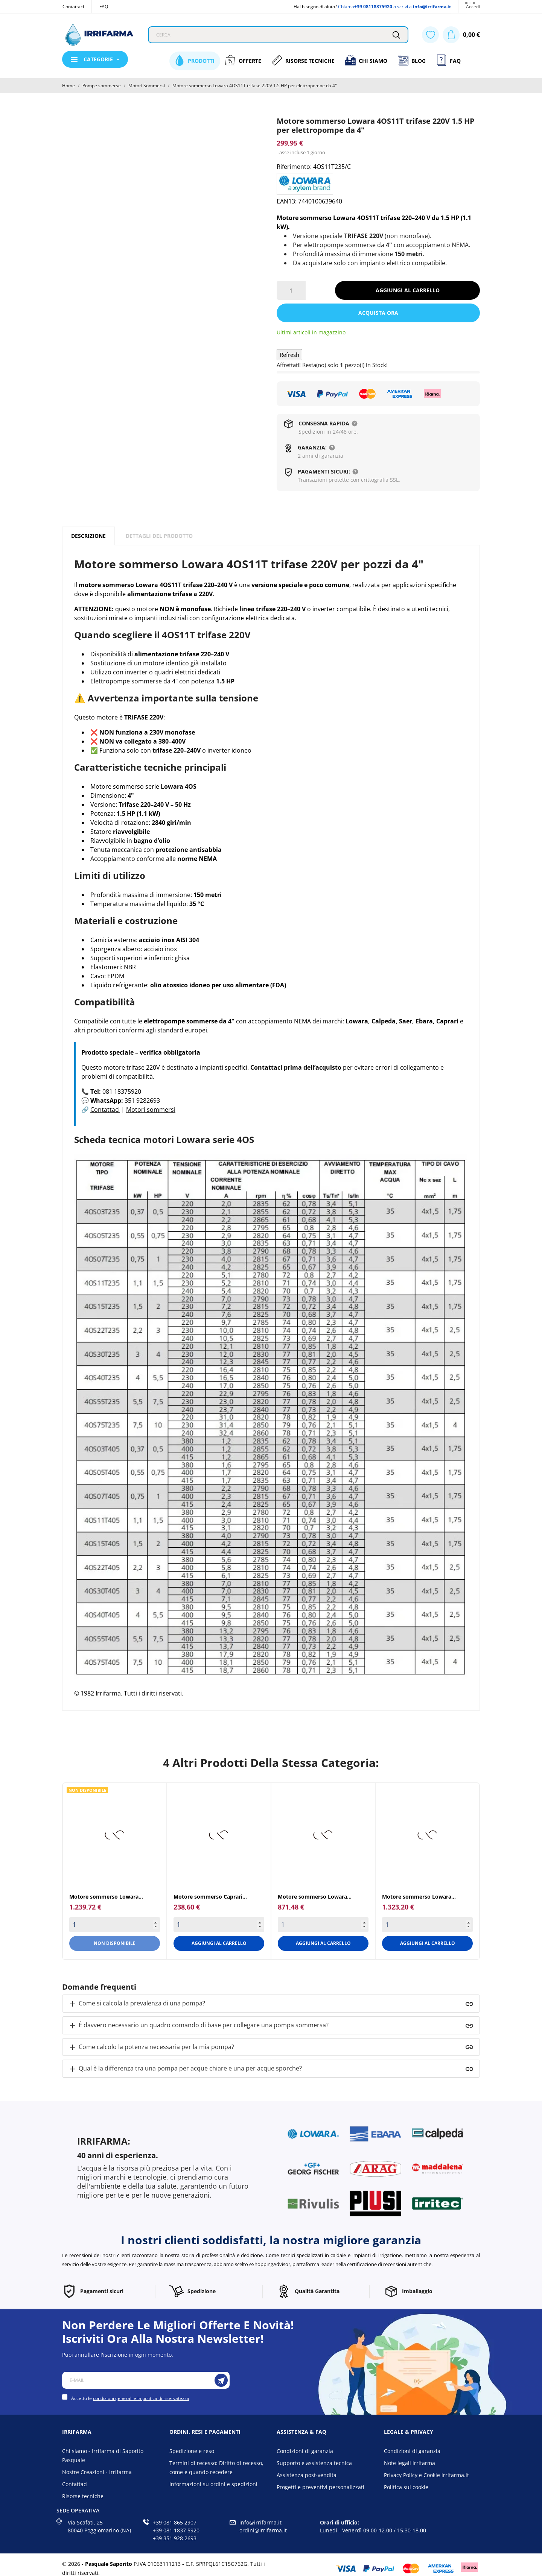 Image resolution: width=542 pixels, height=2576 pixels. Describe the element at coordinates (221, 2380) in the screenshot. I see `[Iscriviti]` at that location.